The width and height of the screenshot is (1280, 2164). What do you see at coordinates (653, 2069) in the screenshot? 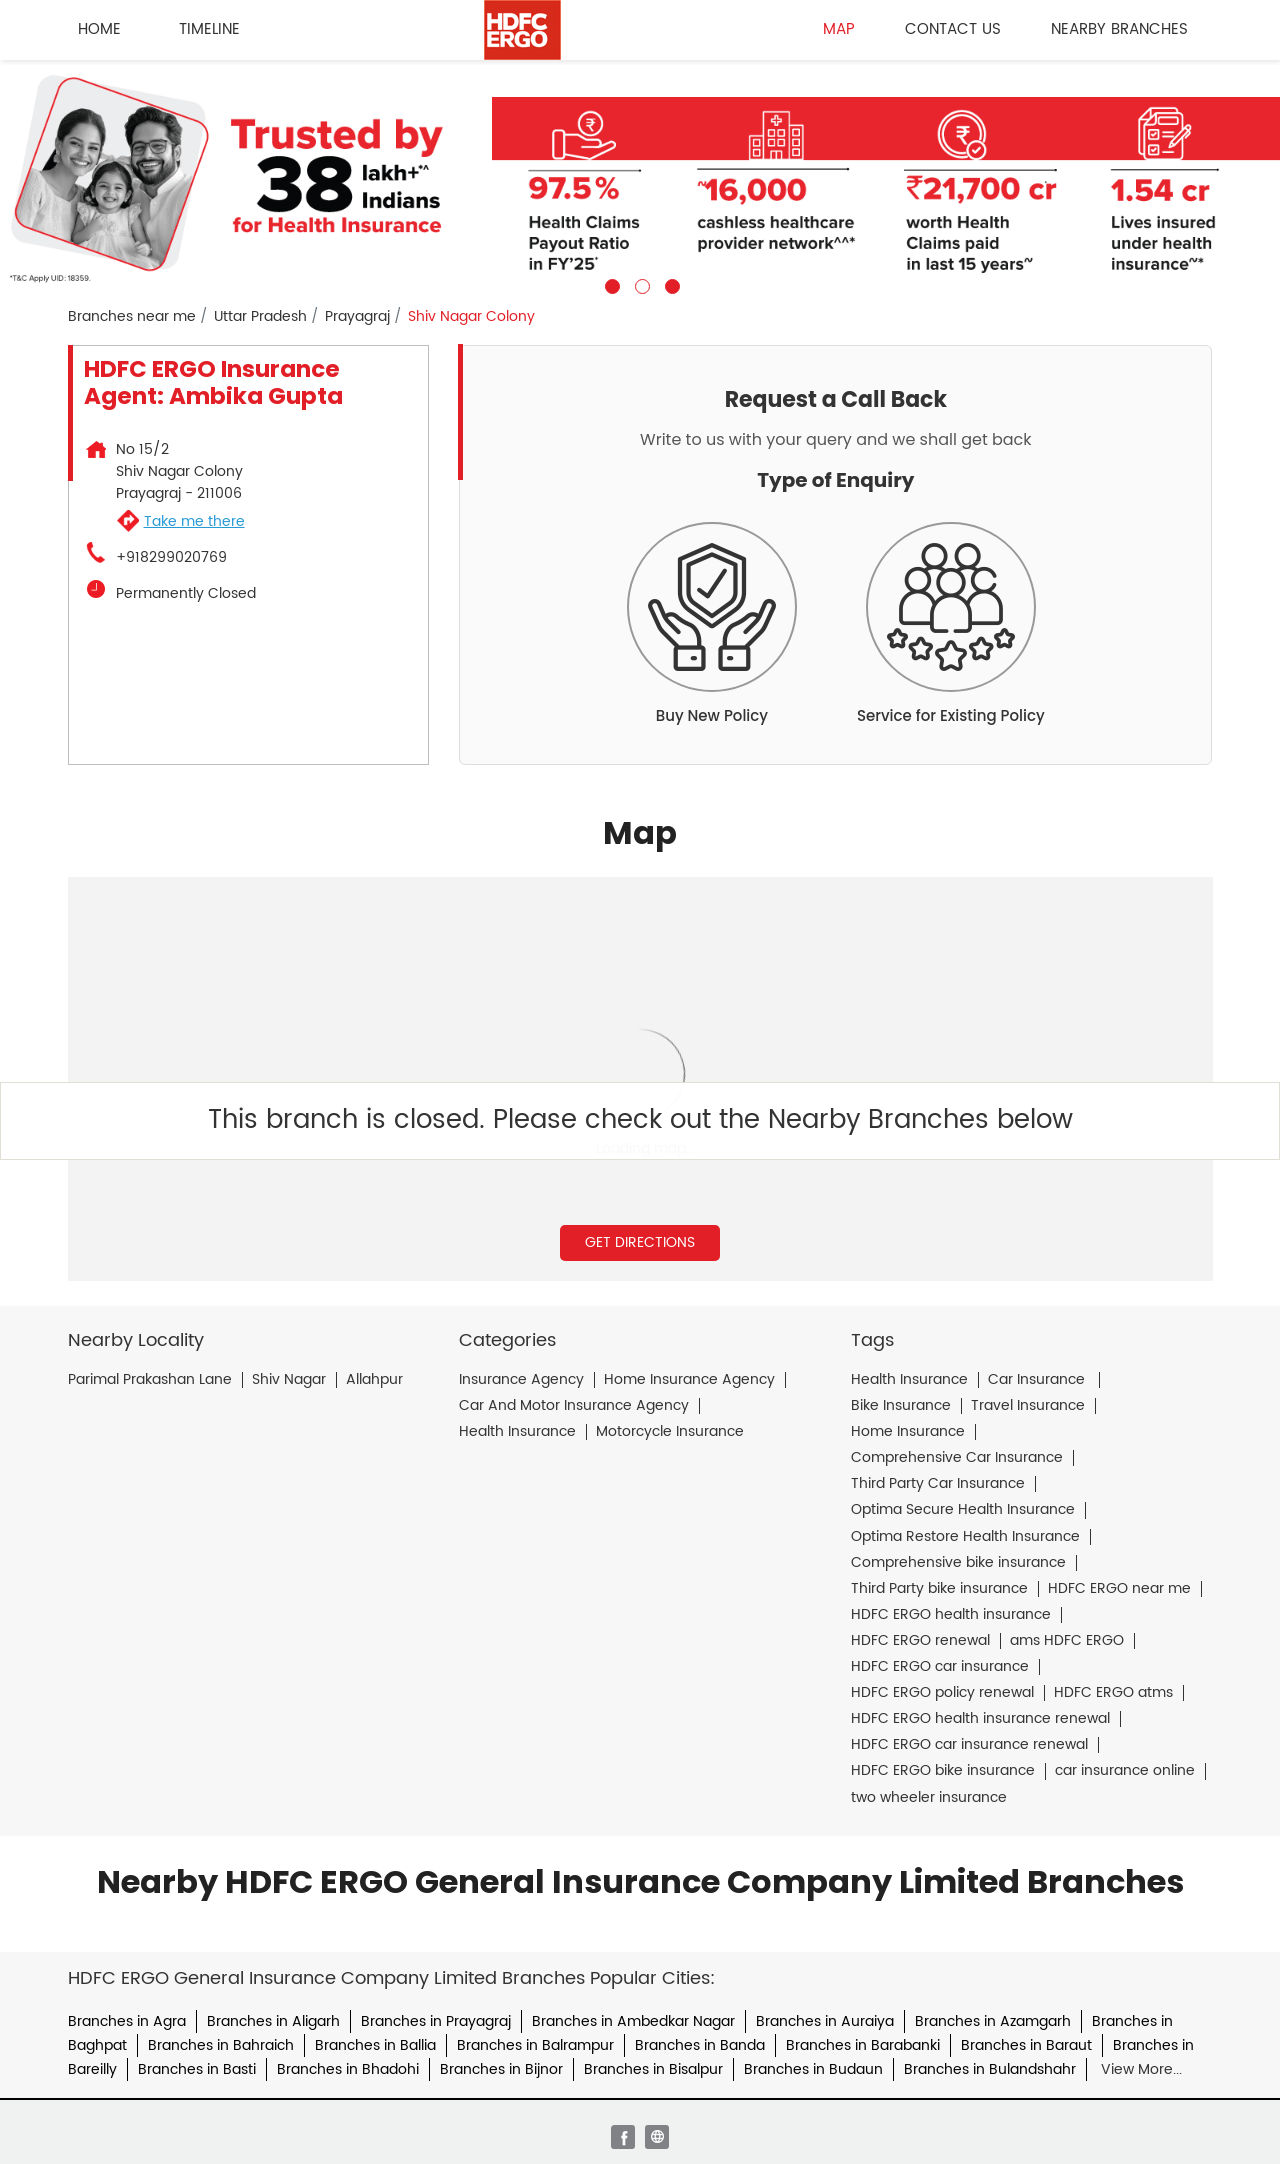
I see `Branches in Bisalpur` at bounding box center [653, 2069].